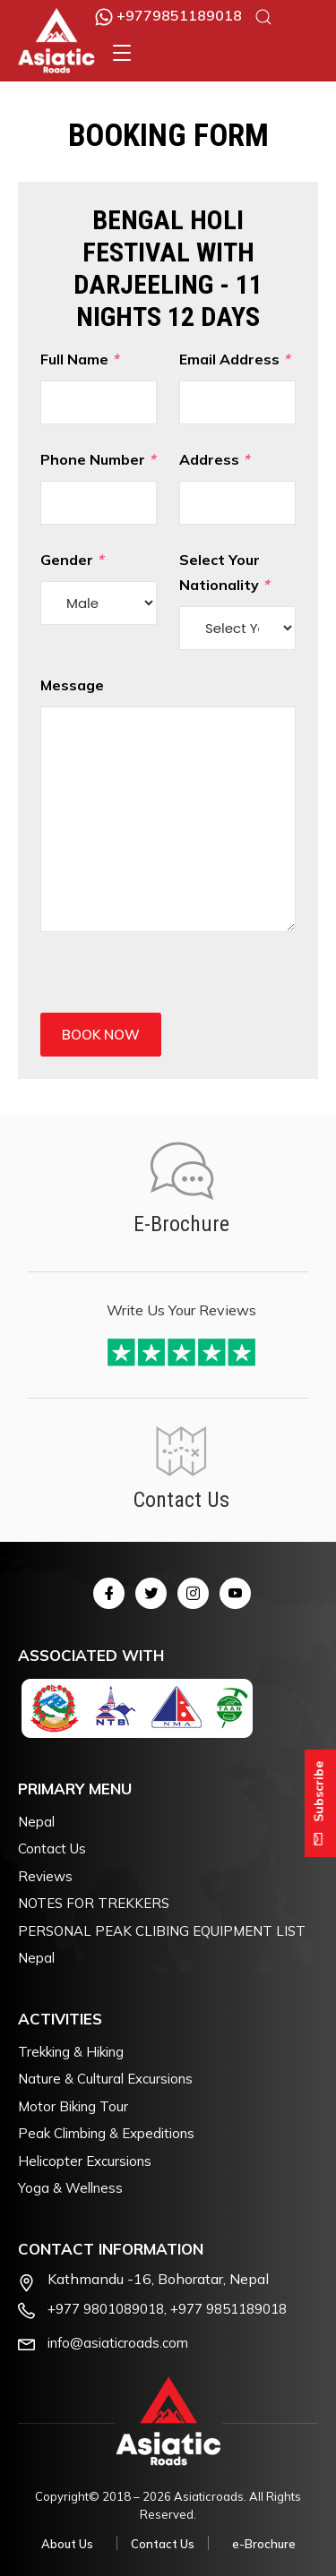 The width and height of the screenshot is (336, 2576). I want to click on Peak Climbing & Expeditions, so click(106, 2133).